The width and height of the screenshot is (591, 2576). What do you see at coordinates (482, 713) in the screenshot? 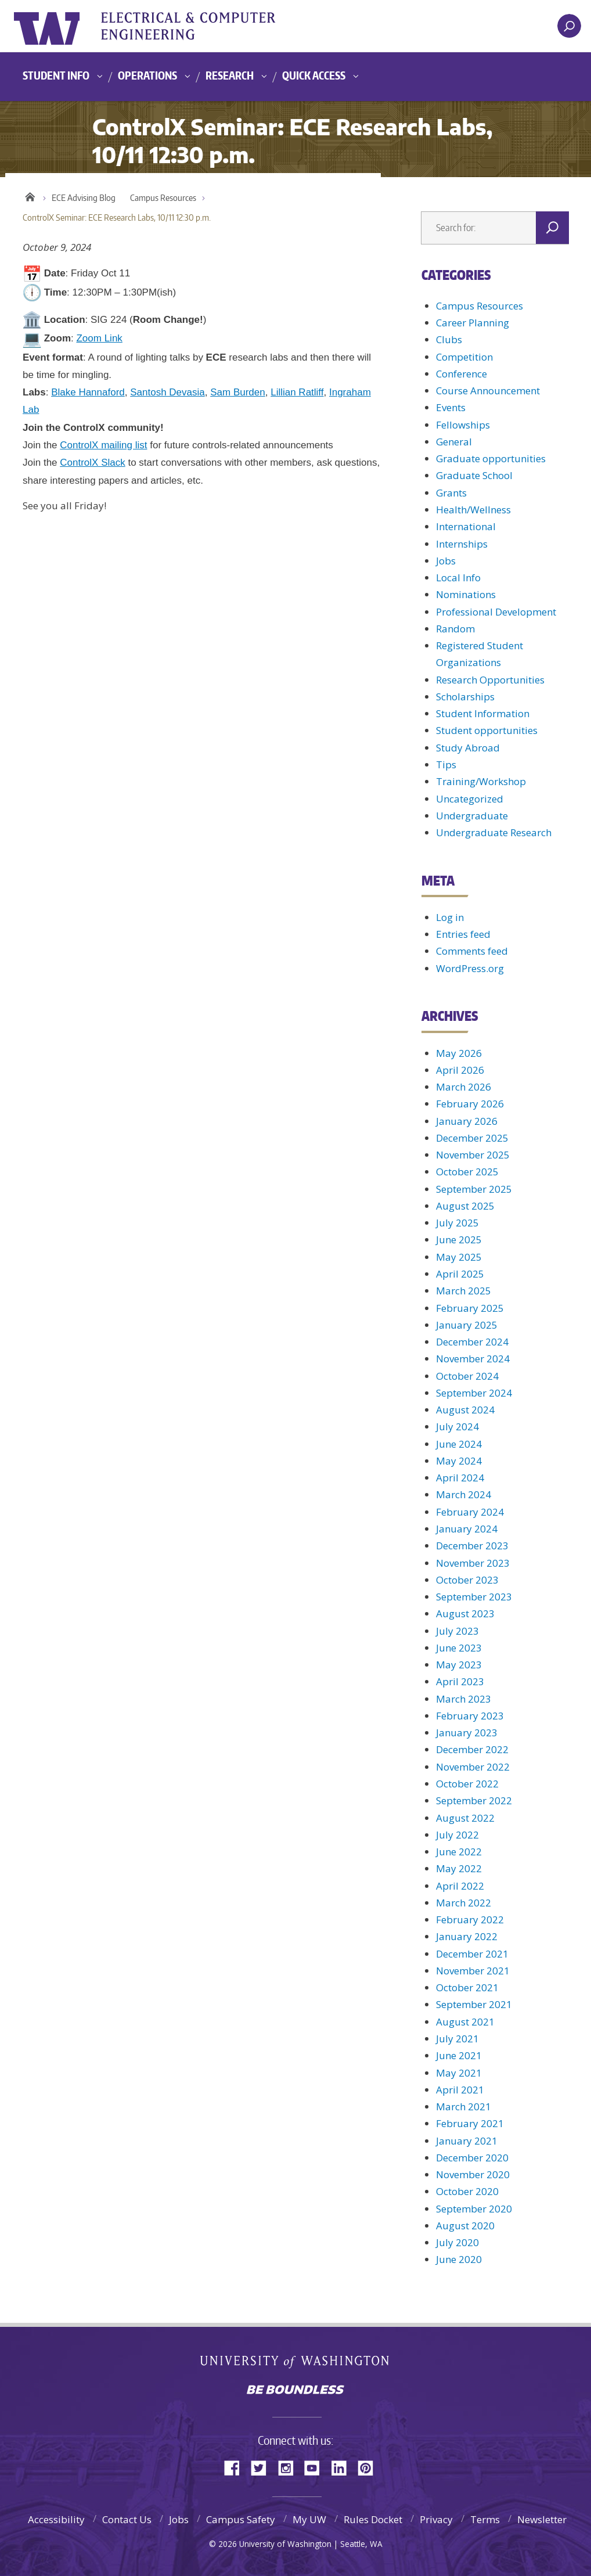
I see `Student Information` at bounding box center [482, 713].